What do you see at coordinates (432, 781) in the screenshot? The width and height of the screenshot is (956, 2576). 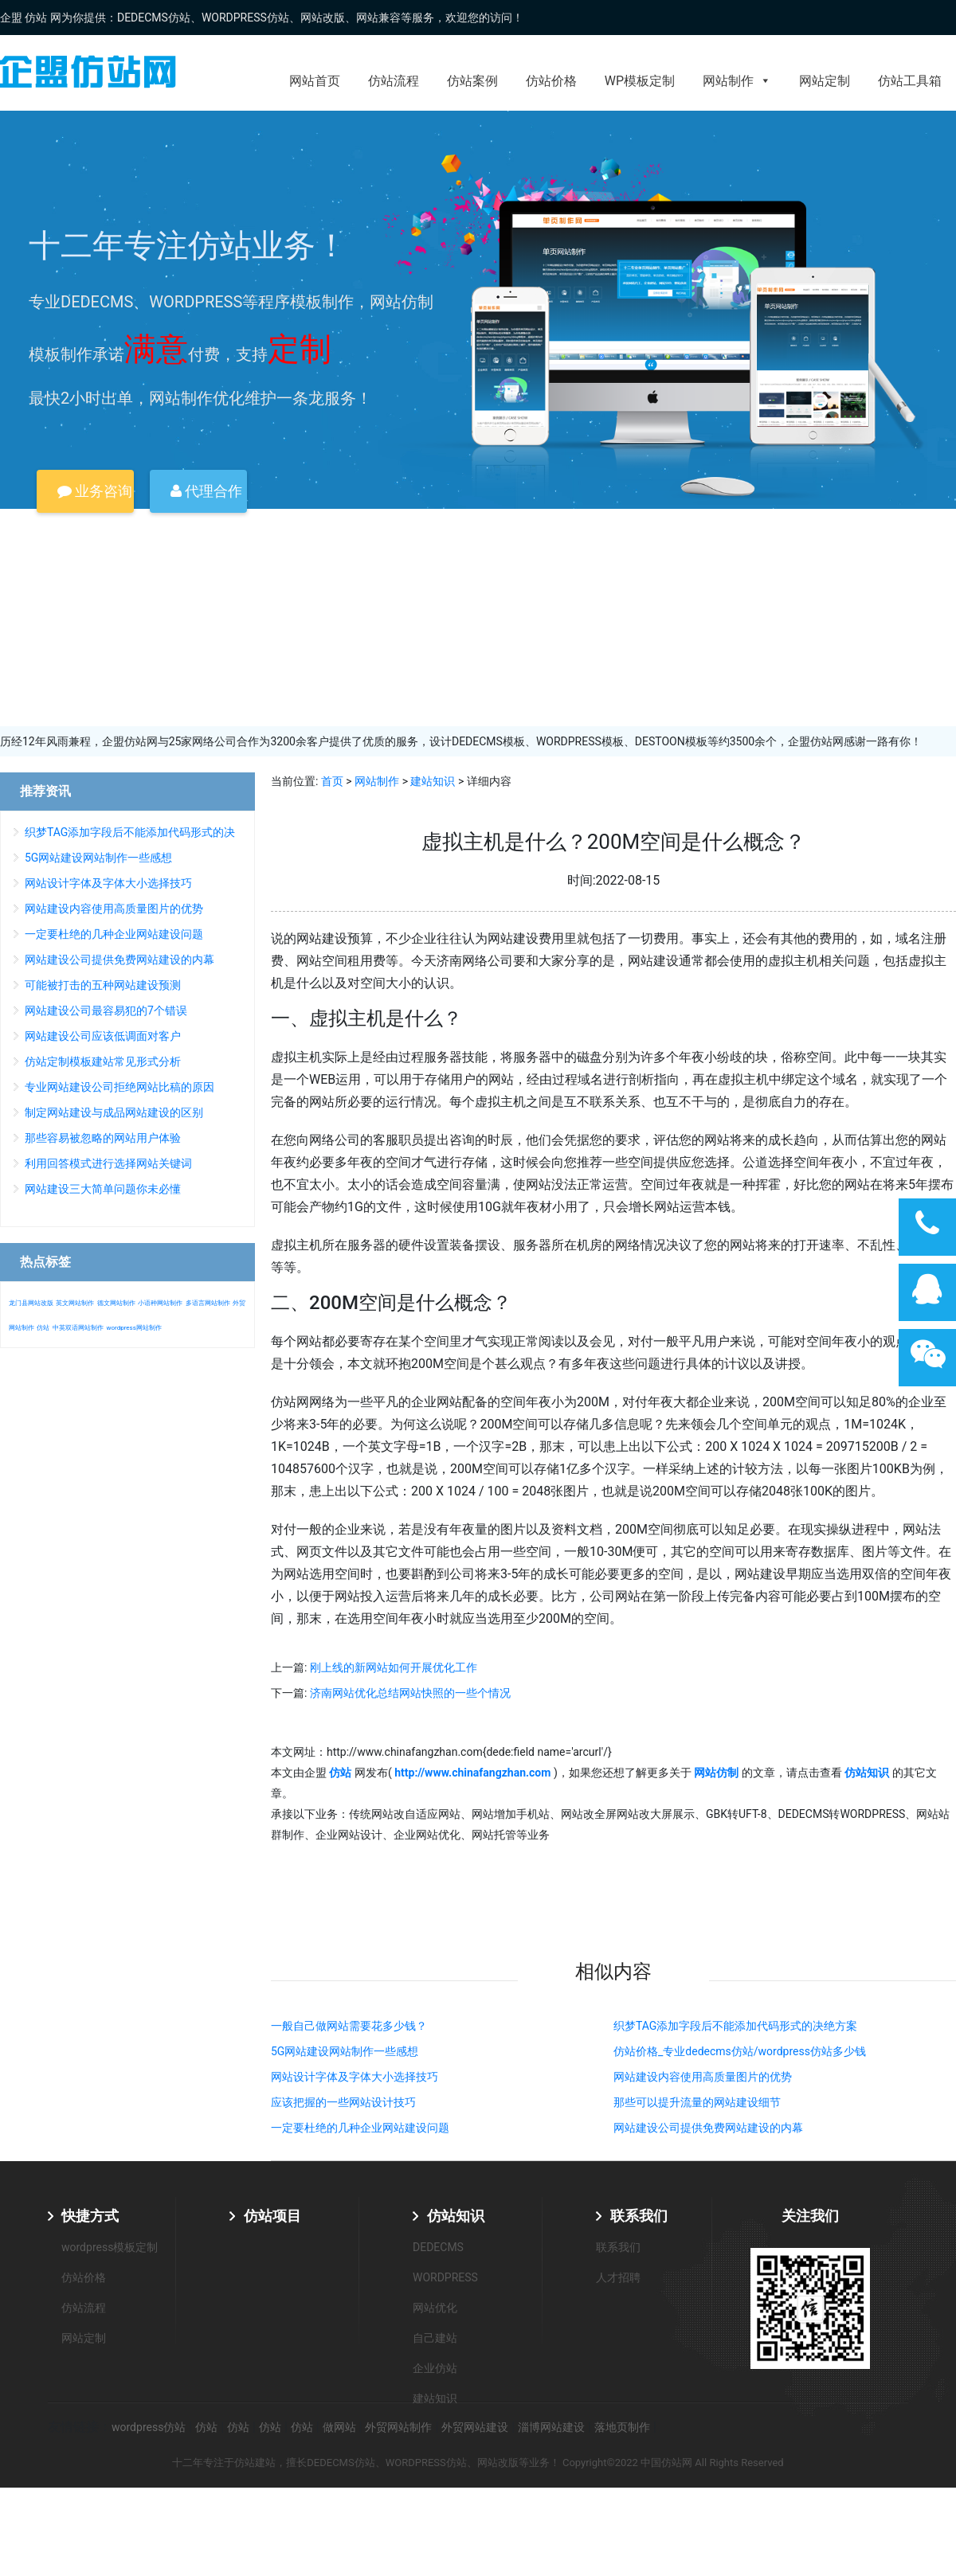 I see `建站知识` at bounding box center [432, 781].